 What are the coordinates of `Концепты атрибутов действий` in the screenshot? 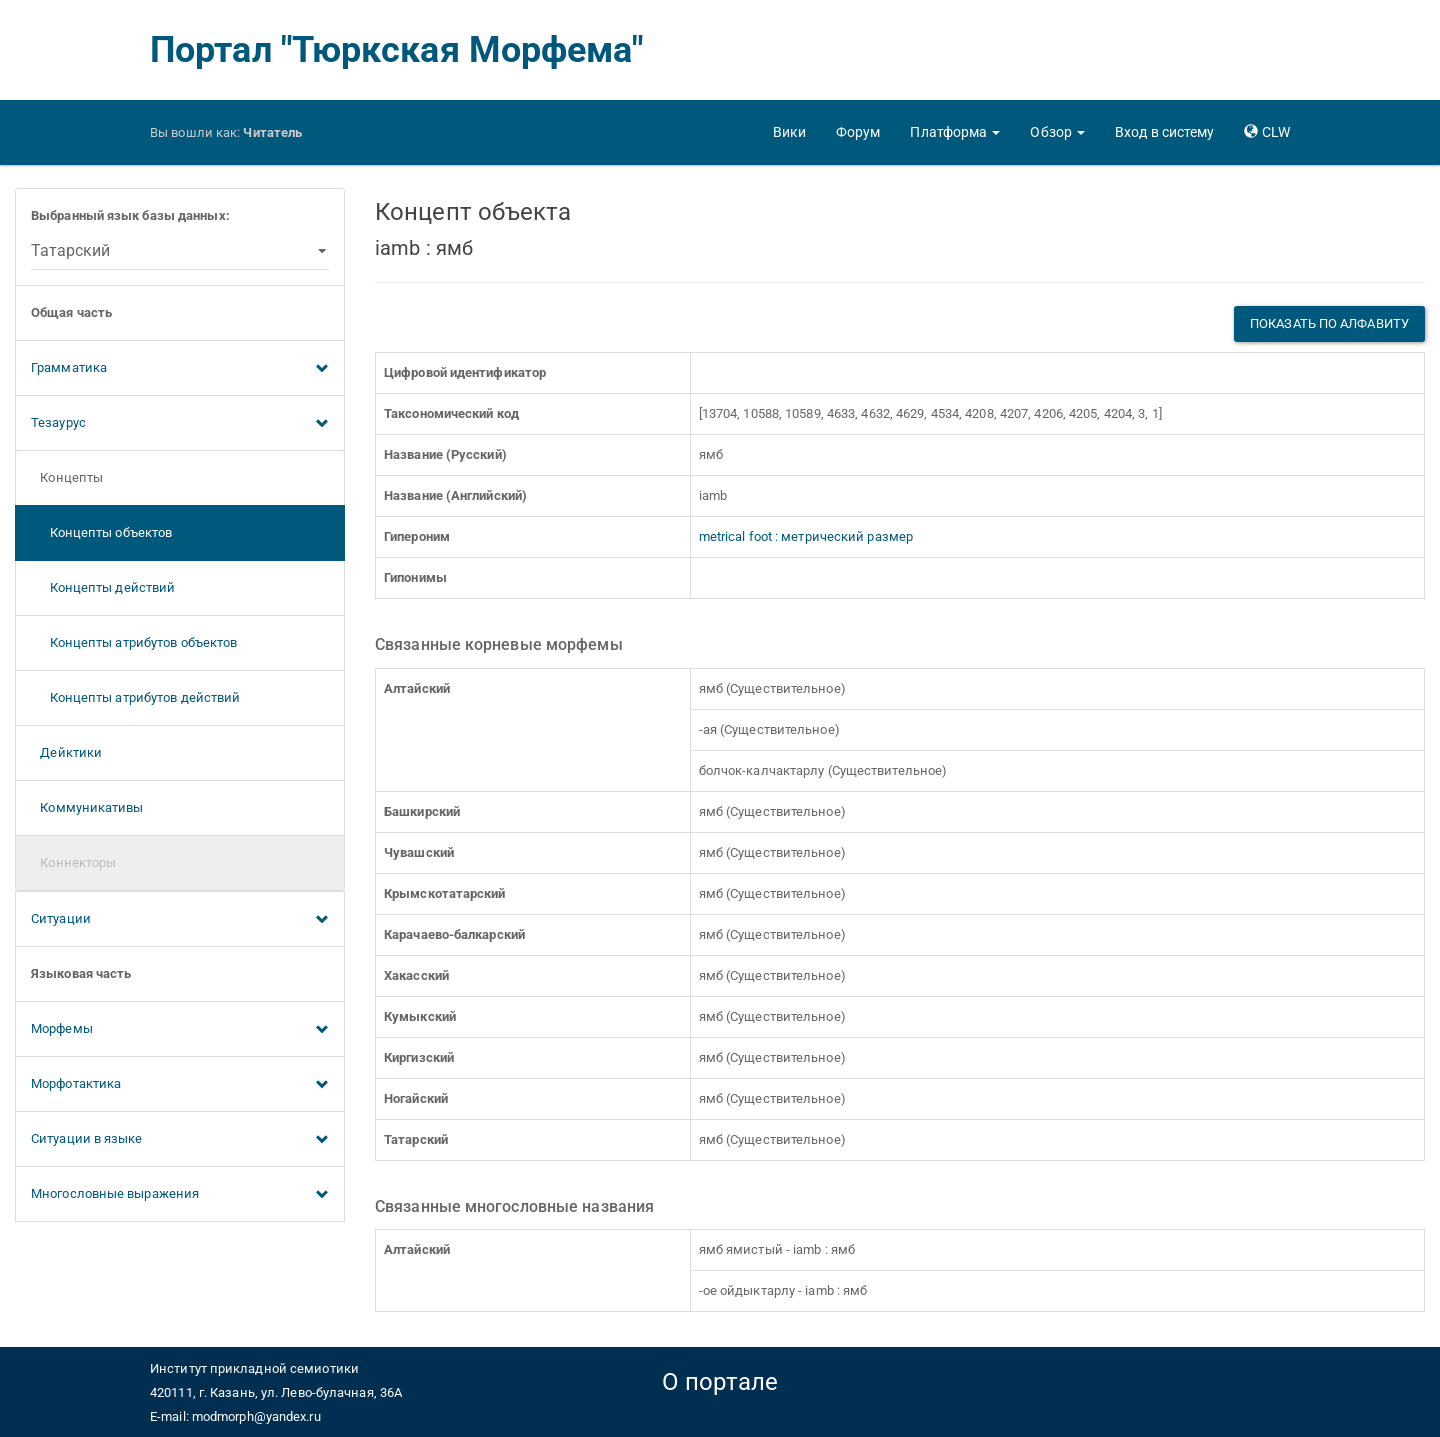 It's located at (135, 697).